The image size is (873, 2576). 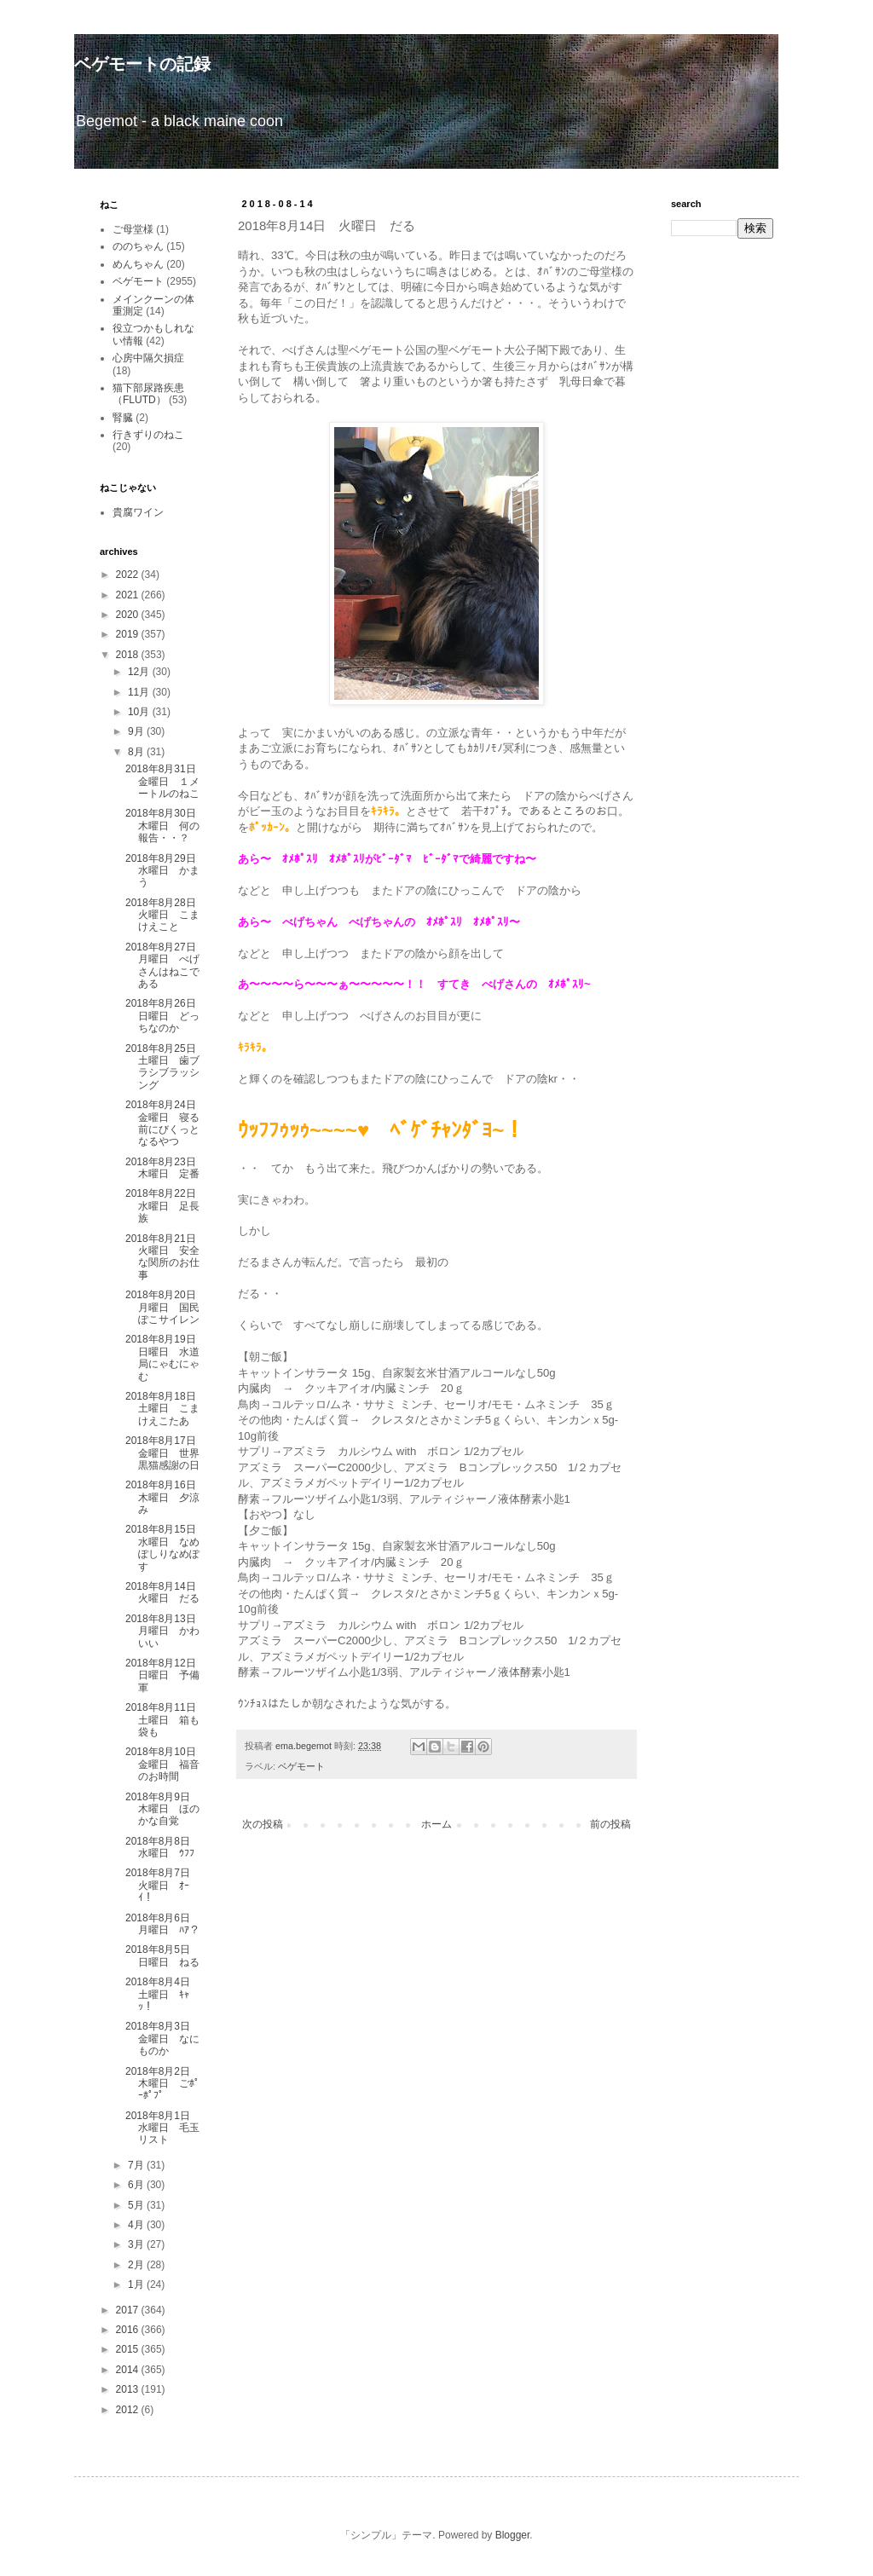 I want to click on ベゲモート, so click(x=301, y=1766).